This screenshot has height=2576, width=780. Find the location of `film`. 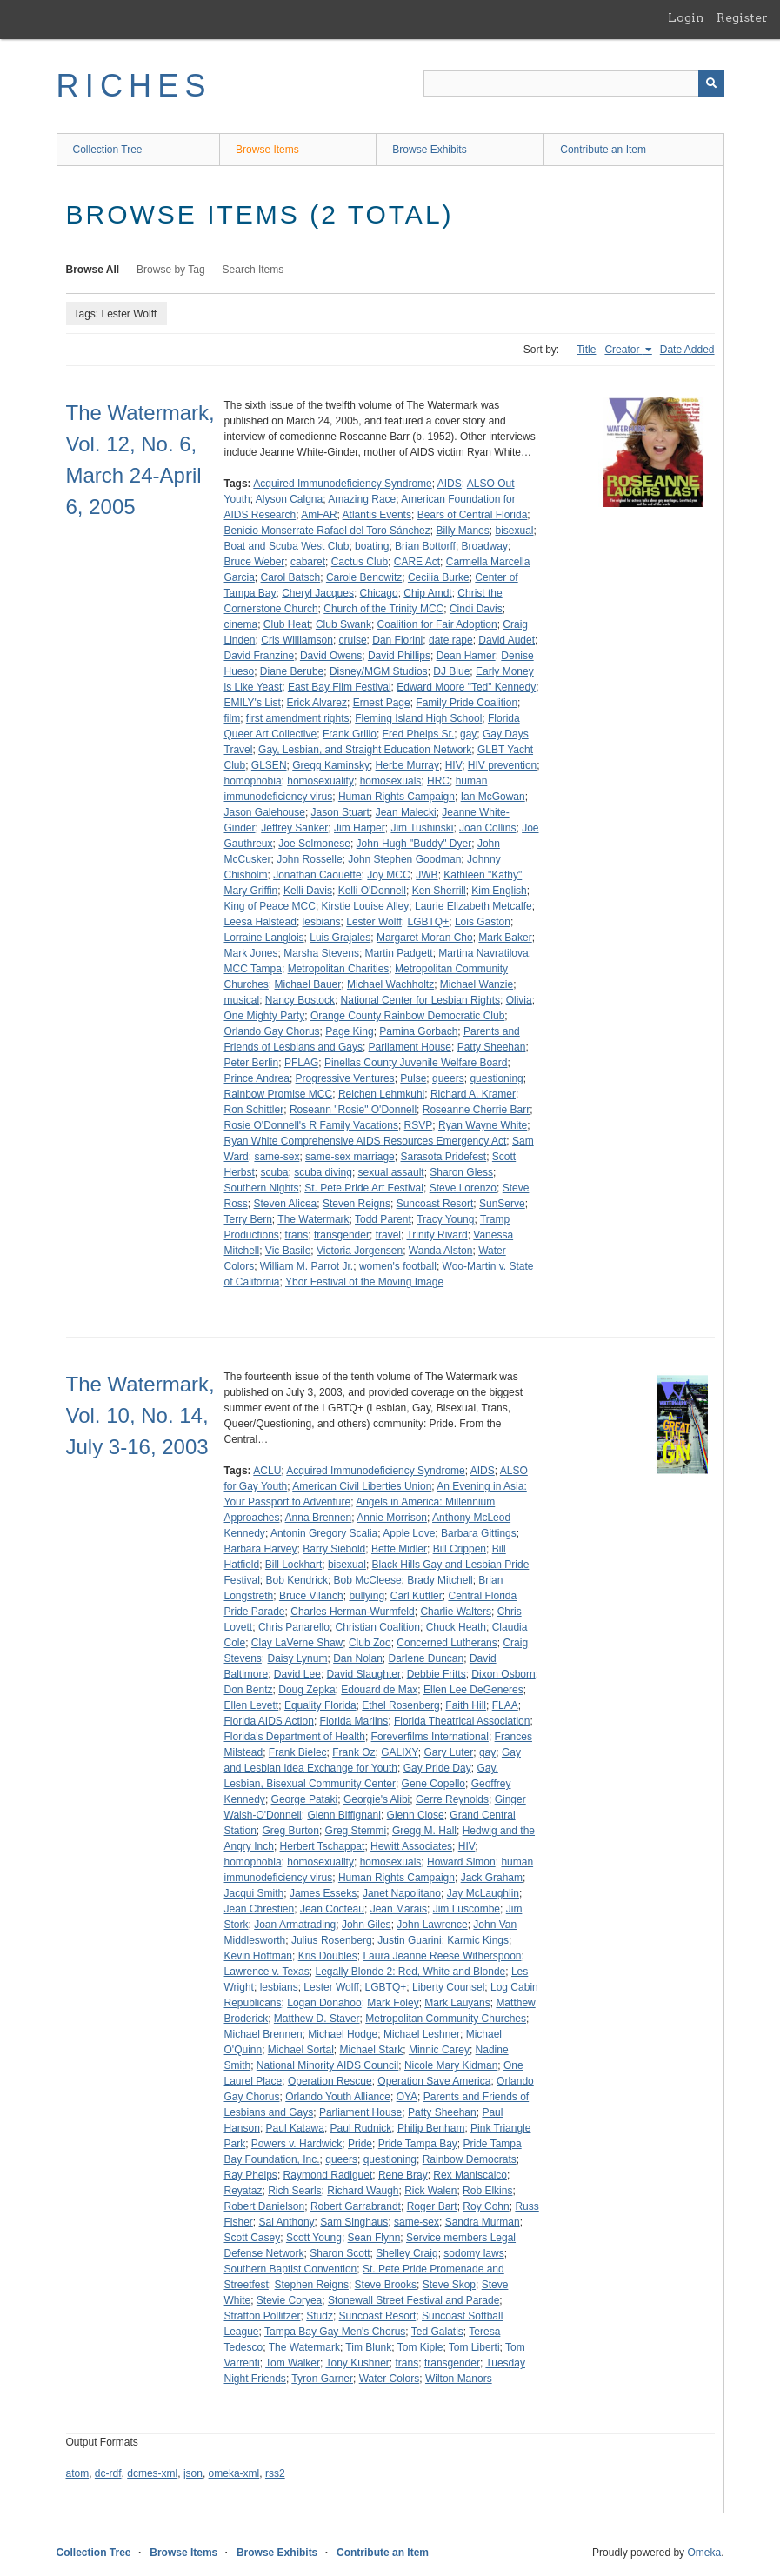

film is located at coordinates (232, 718).